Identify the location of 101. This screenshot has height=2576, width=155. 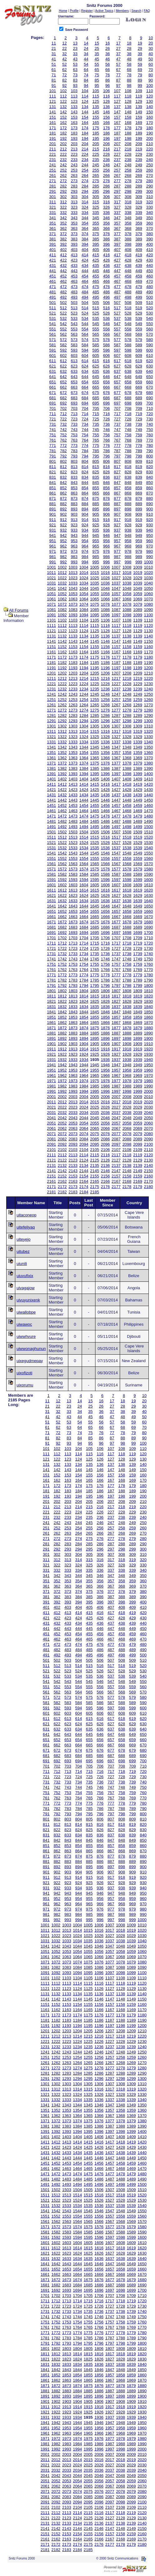
(52, 90).